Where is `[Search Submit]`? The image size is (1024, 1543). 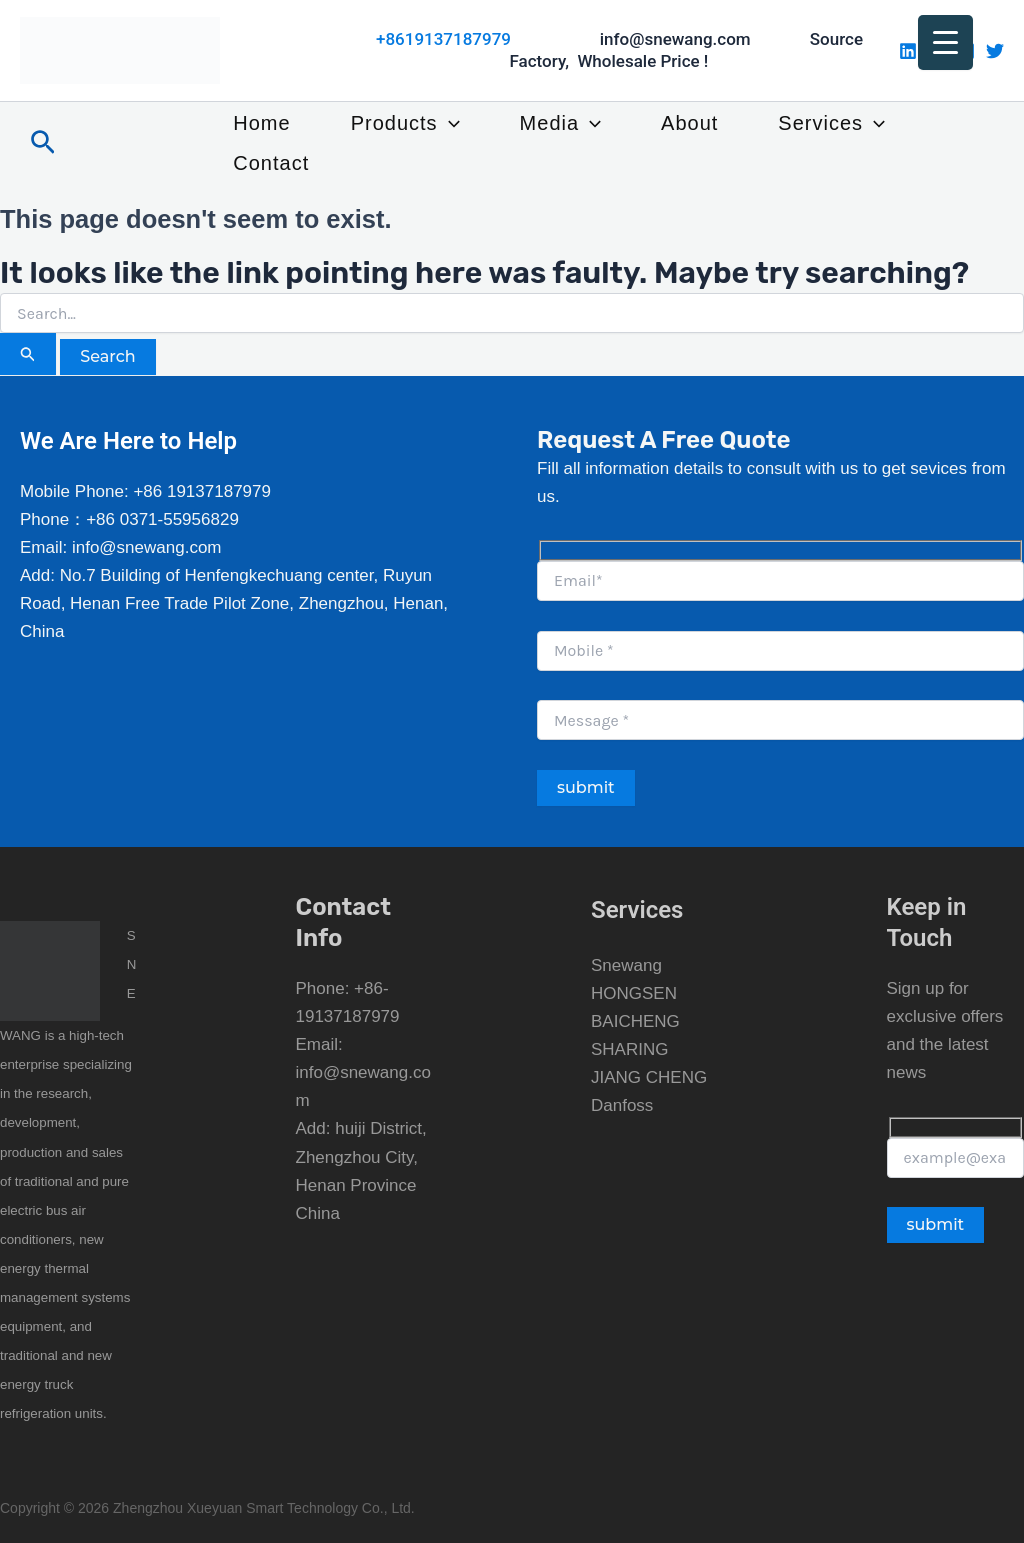 [Search Submit] is located at coordinates (28, 354).